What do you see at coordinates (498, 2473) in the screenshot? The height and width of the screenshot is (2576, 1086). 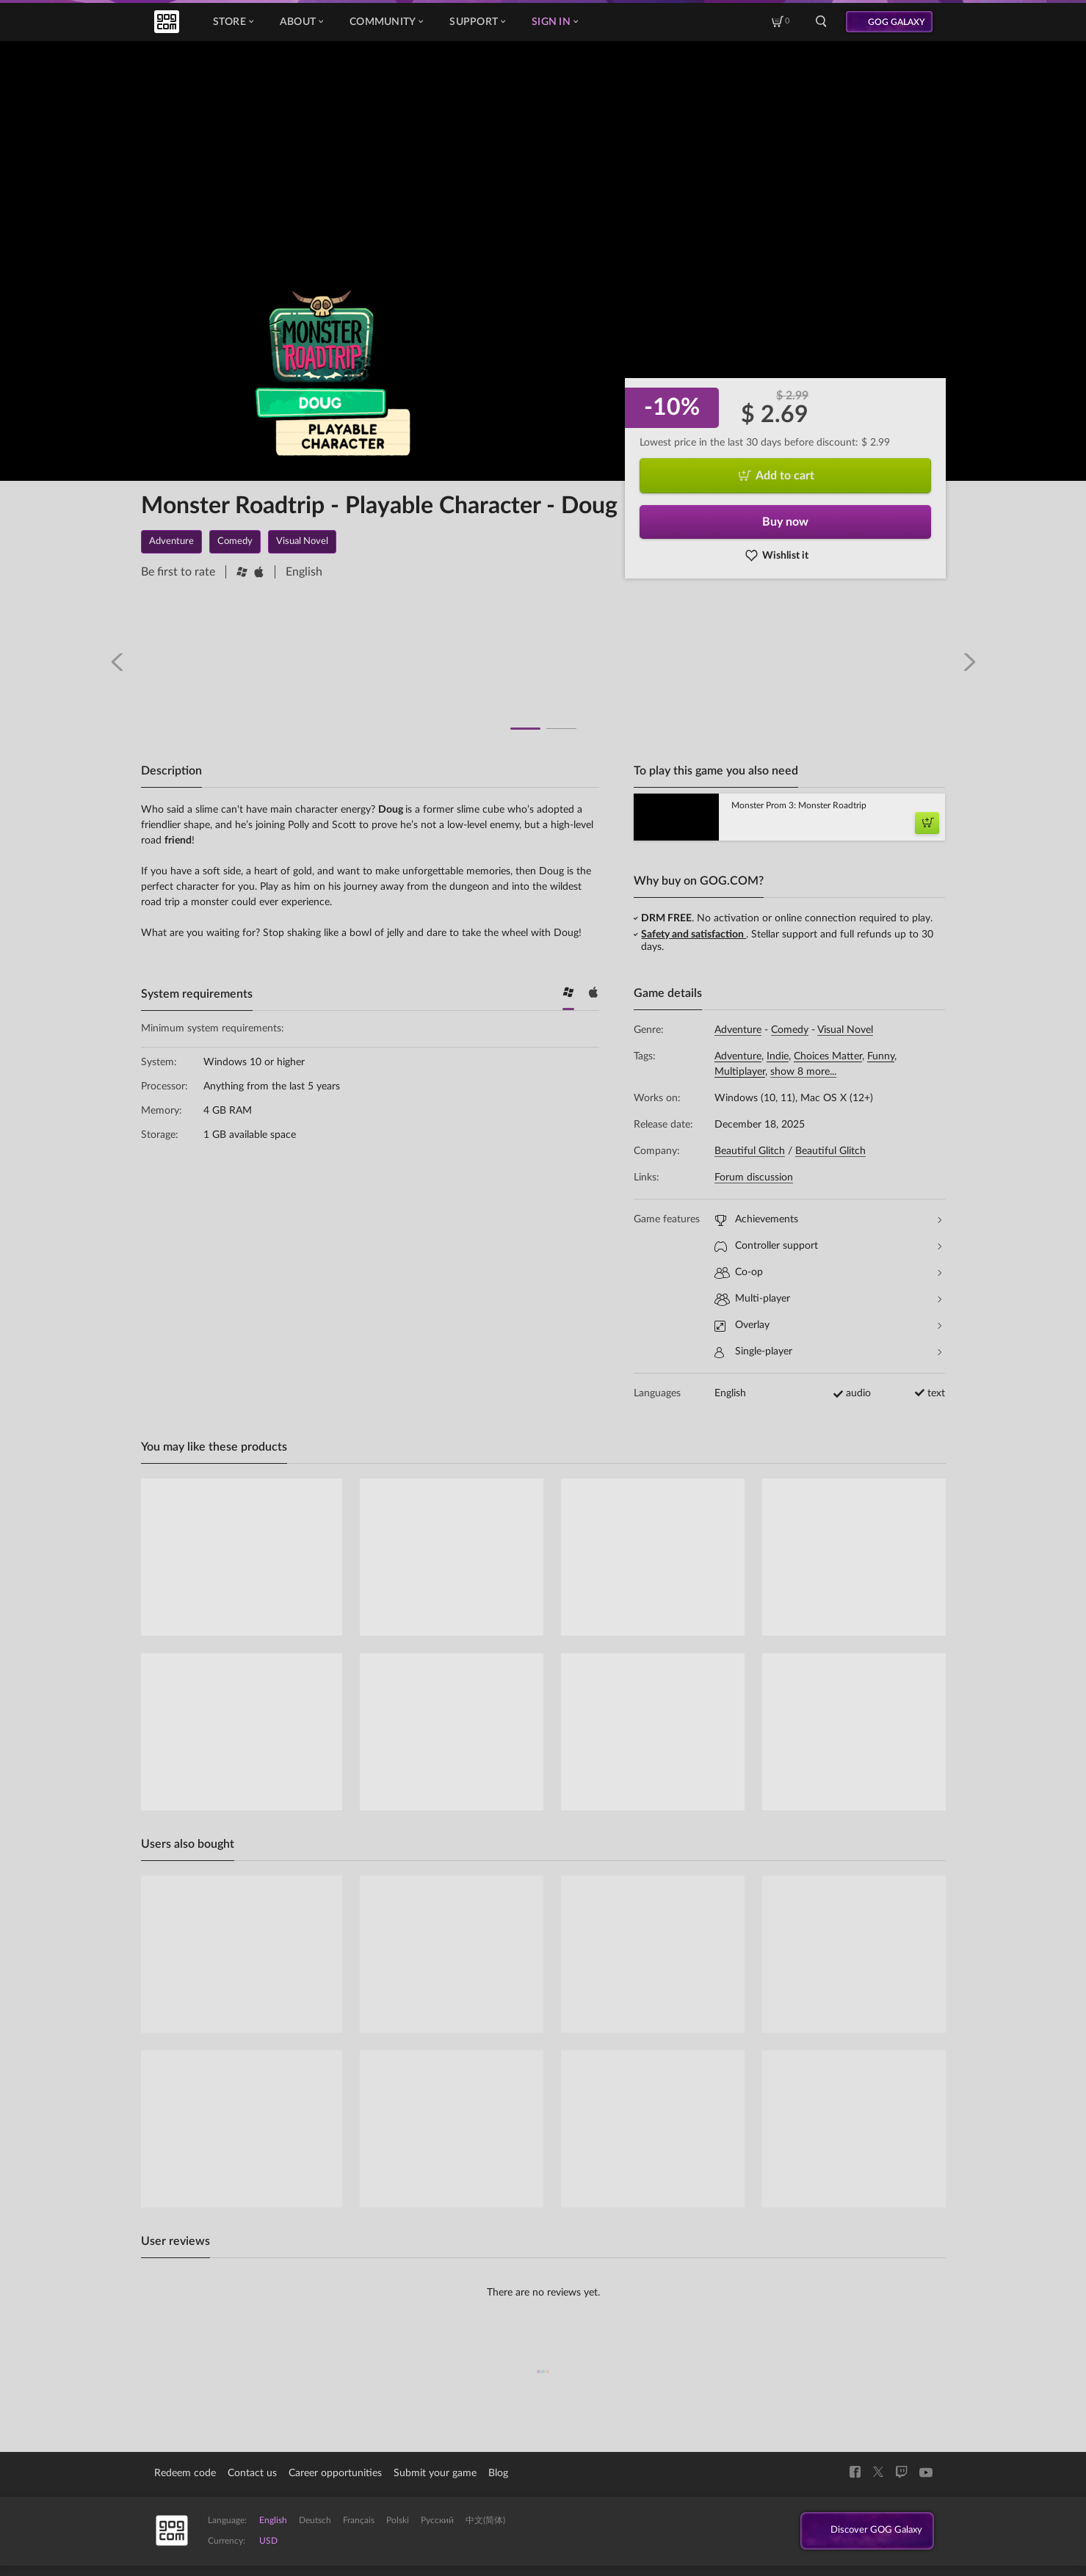 I see `Blog` at bounding box center [498, 2473].